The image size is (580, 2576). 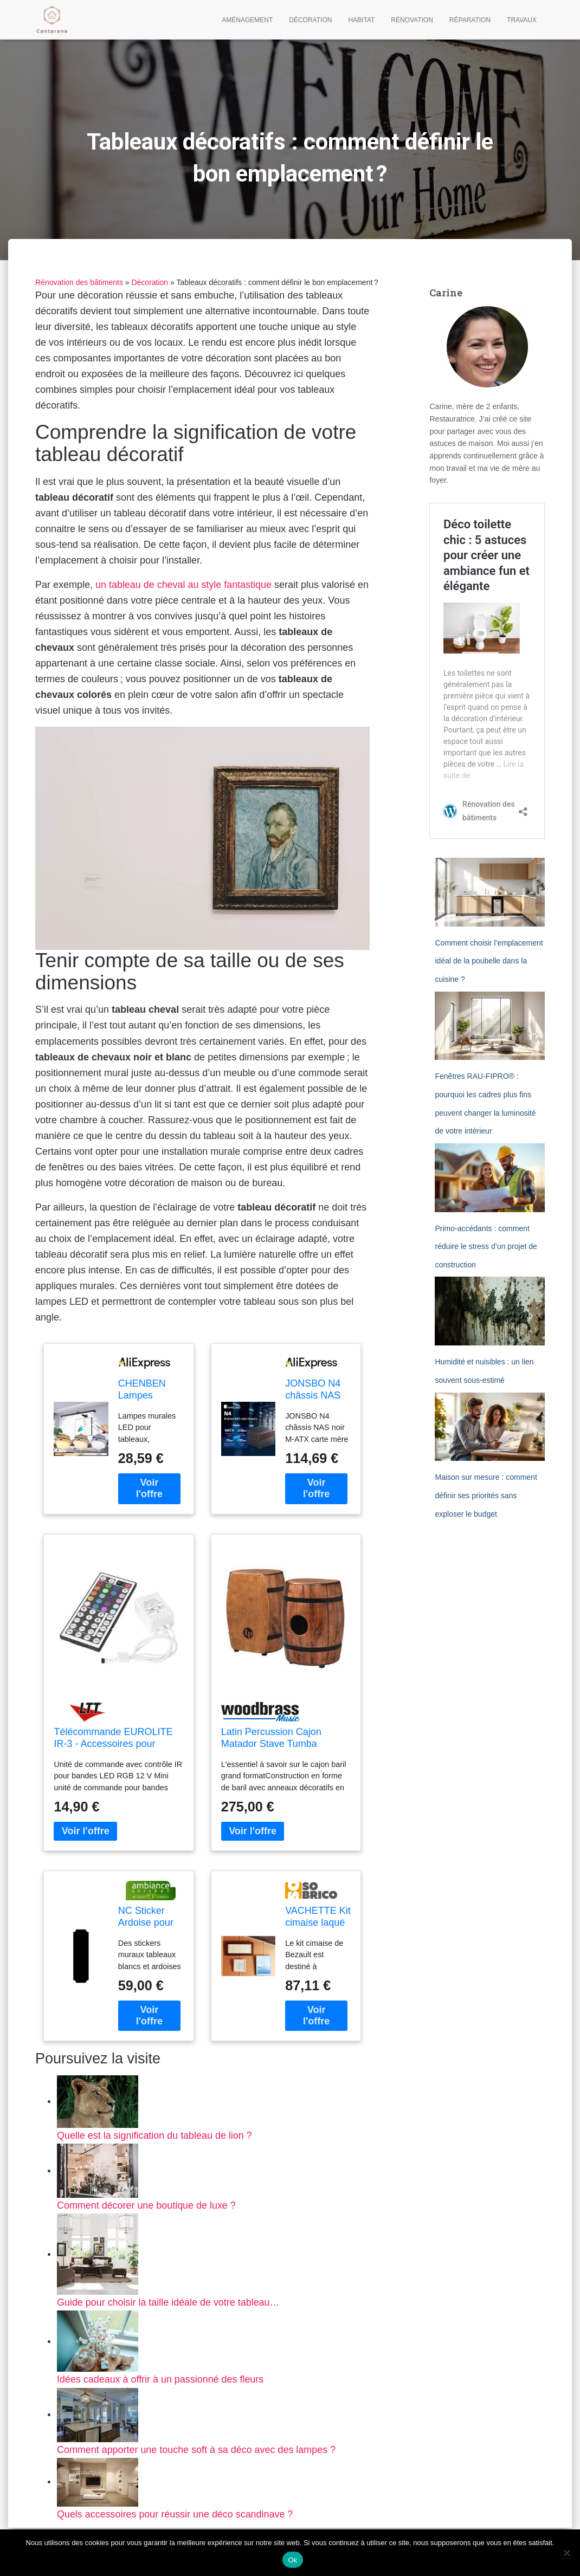 What do you see at coordinates (490, 1026) in the screenshot?
I see `[Fenêtres RAU-FIPRO® : pourquoi les cadres plus fins peuvent changer la luminosité de votre intérieur]` at bounding box center [490, 1026].